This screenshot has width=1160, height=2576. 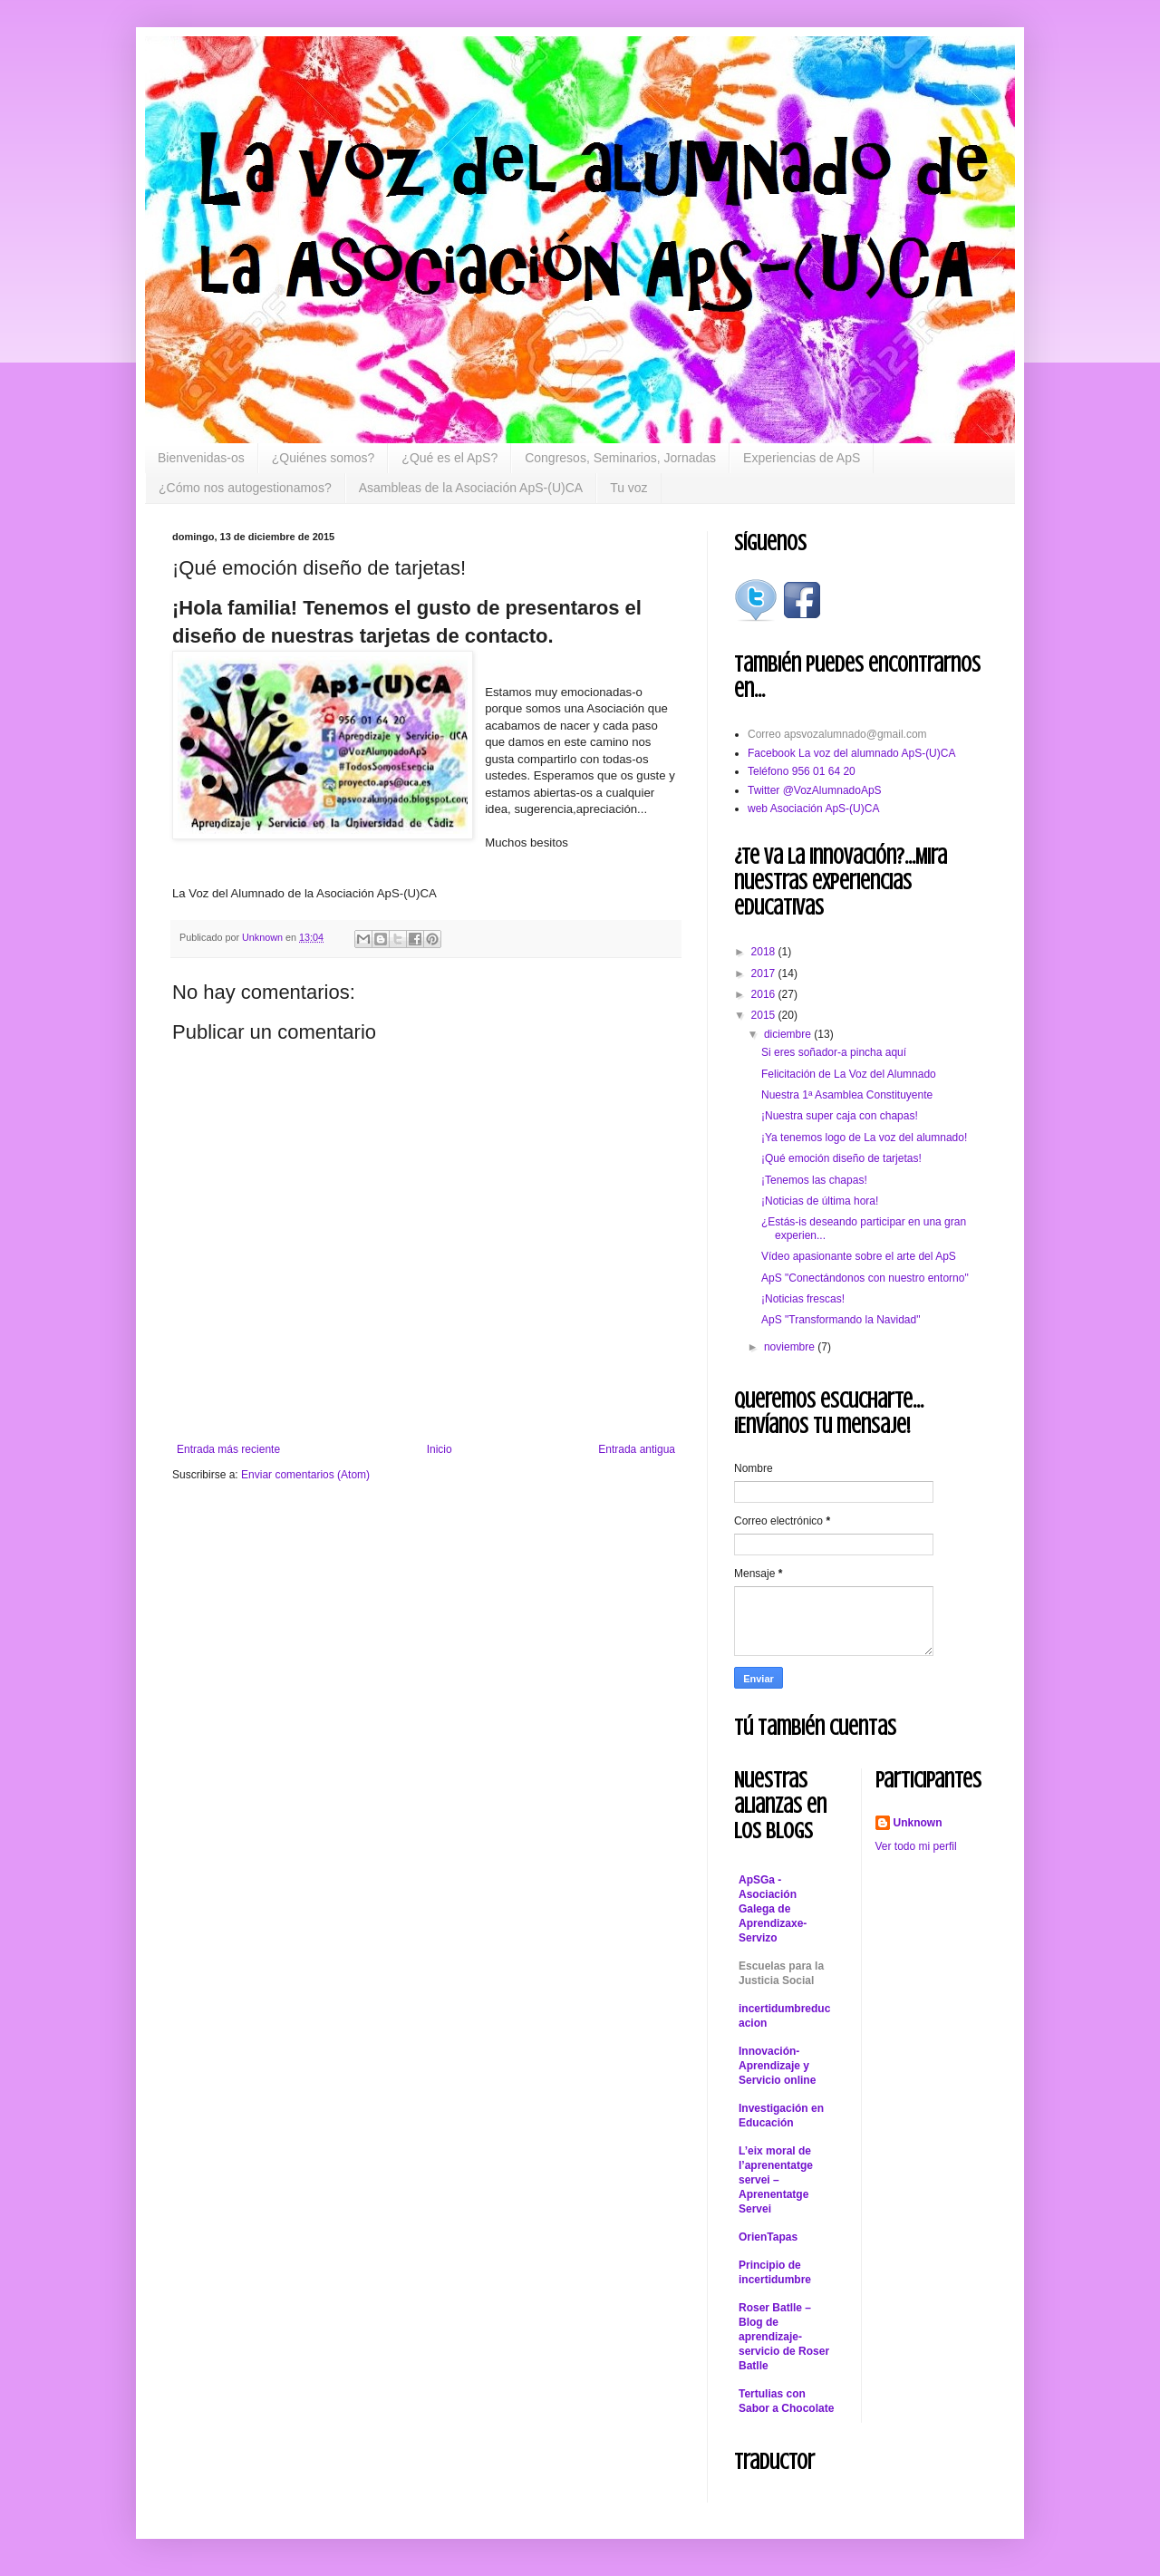 What do you see at coordinates (449, 457) in the screenshot?
I see `¿Qué es el ApS?` at bounding box center [449, 457].